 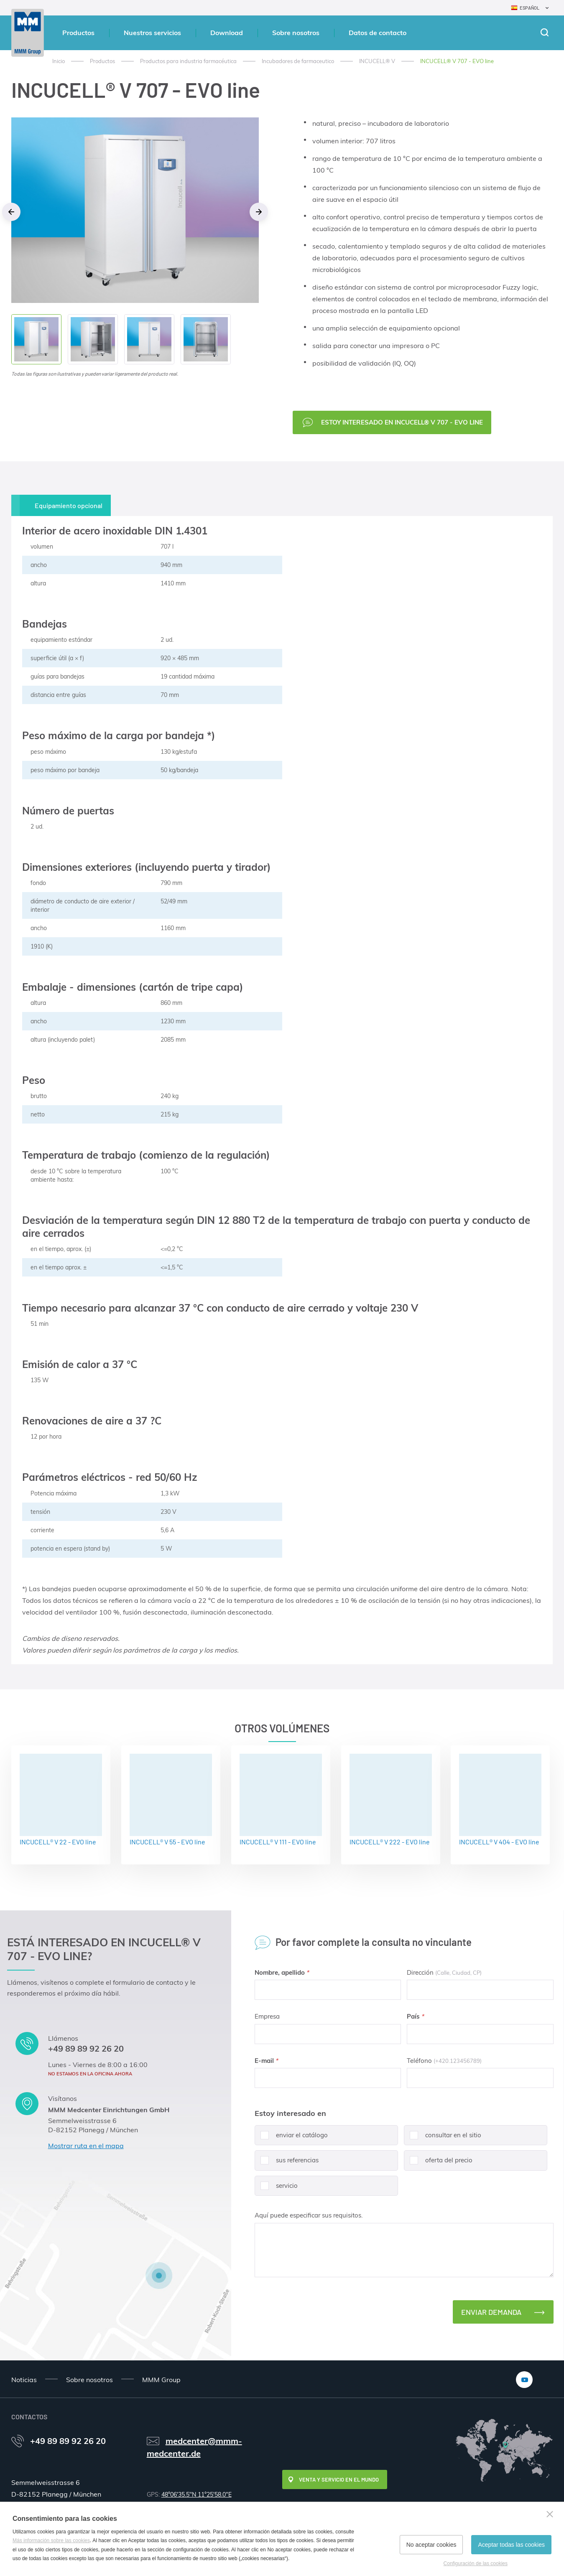 I want to click on Productos, so click(x=78, y=32).